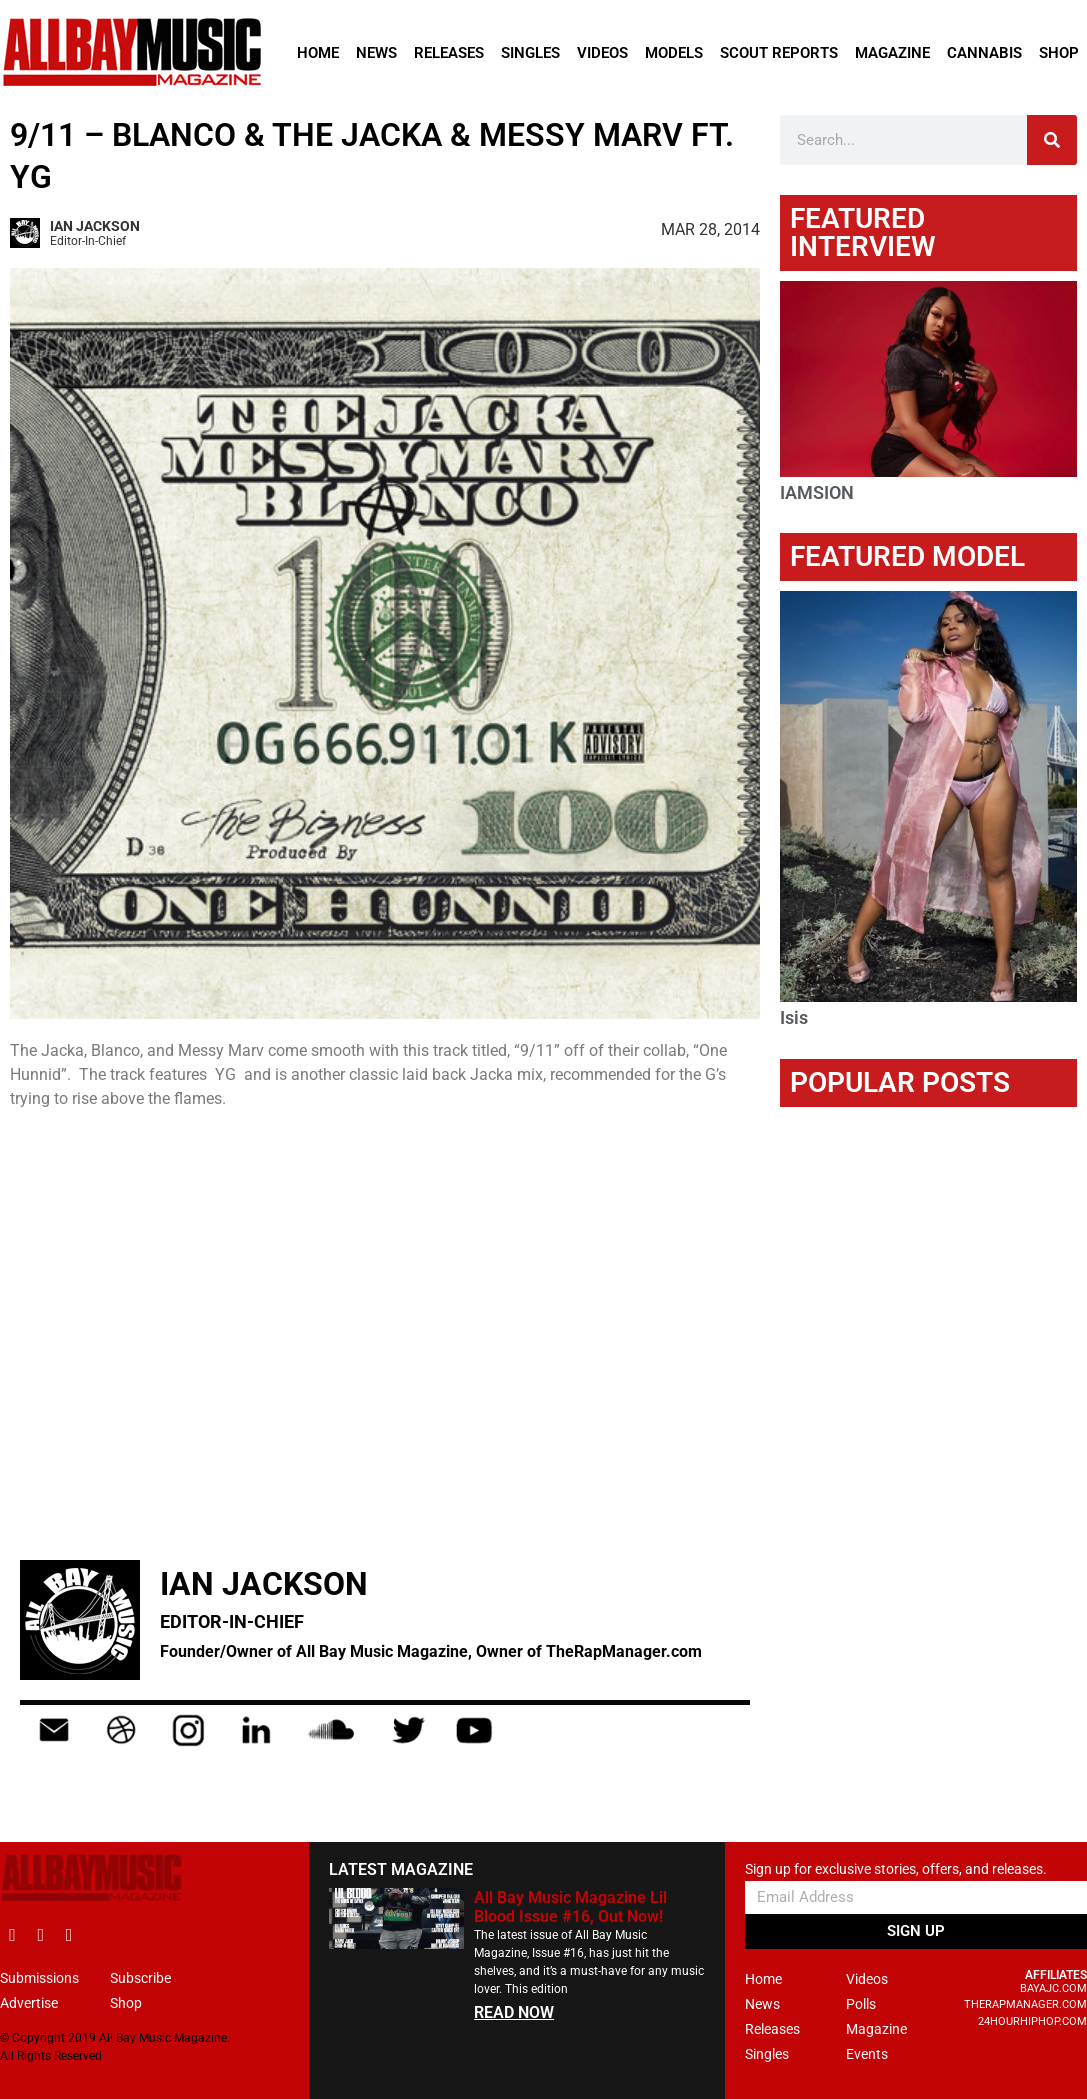  Describe the element at coordinates (892, 53) in the screenshot. I see `Magazine` at that location.